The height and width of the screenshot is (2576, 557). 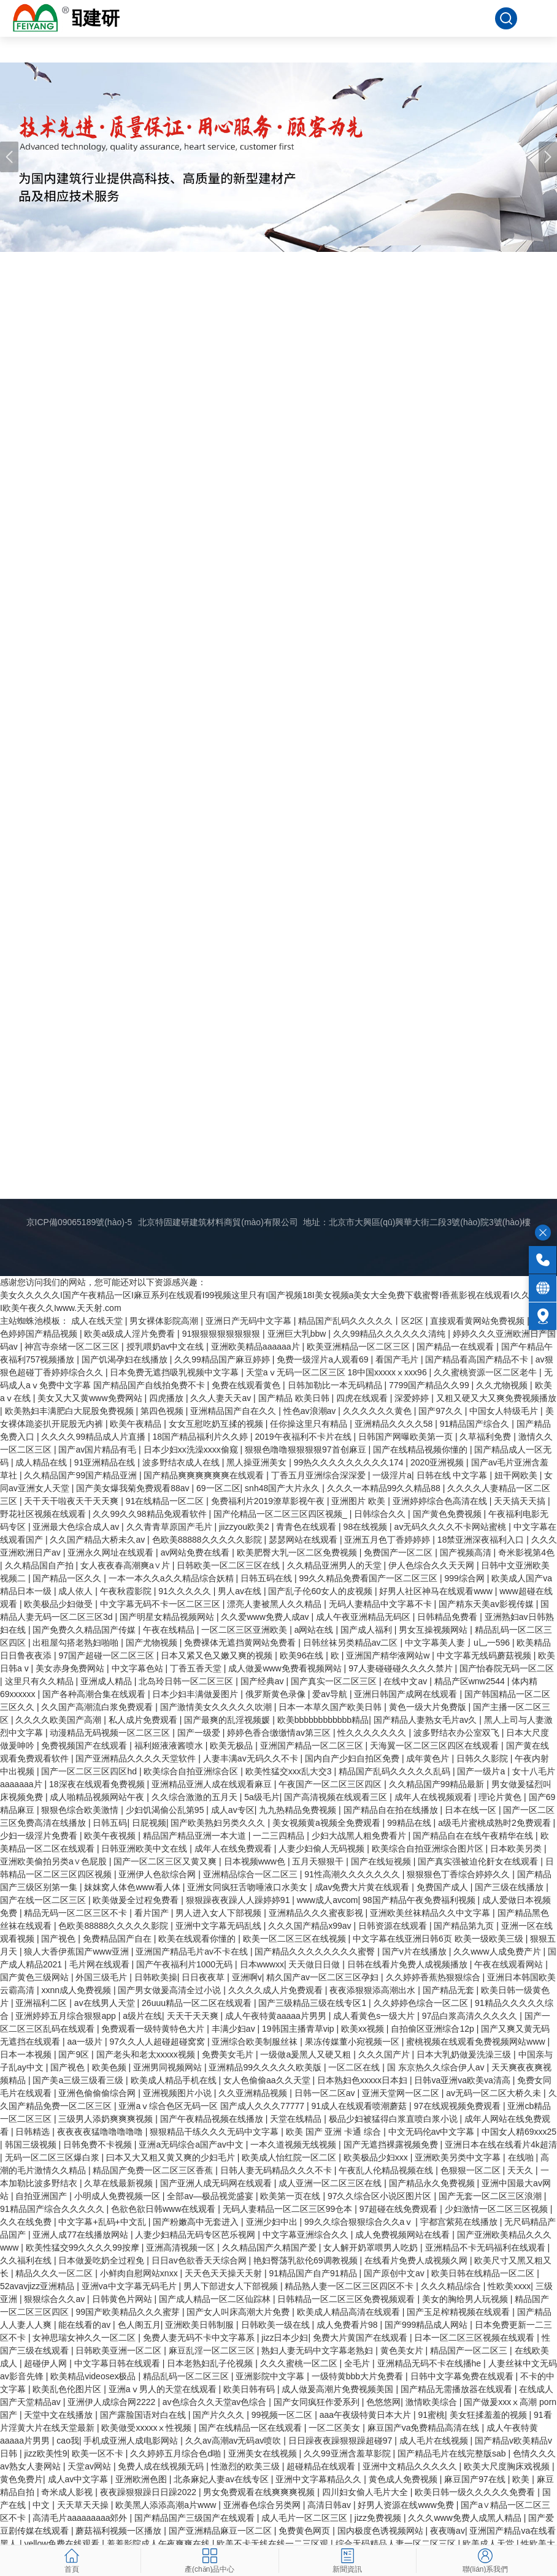 I want to click on 国产视色, so click(x=59, y=1938).